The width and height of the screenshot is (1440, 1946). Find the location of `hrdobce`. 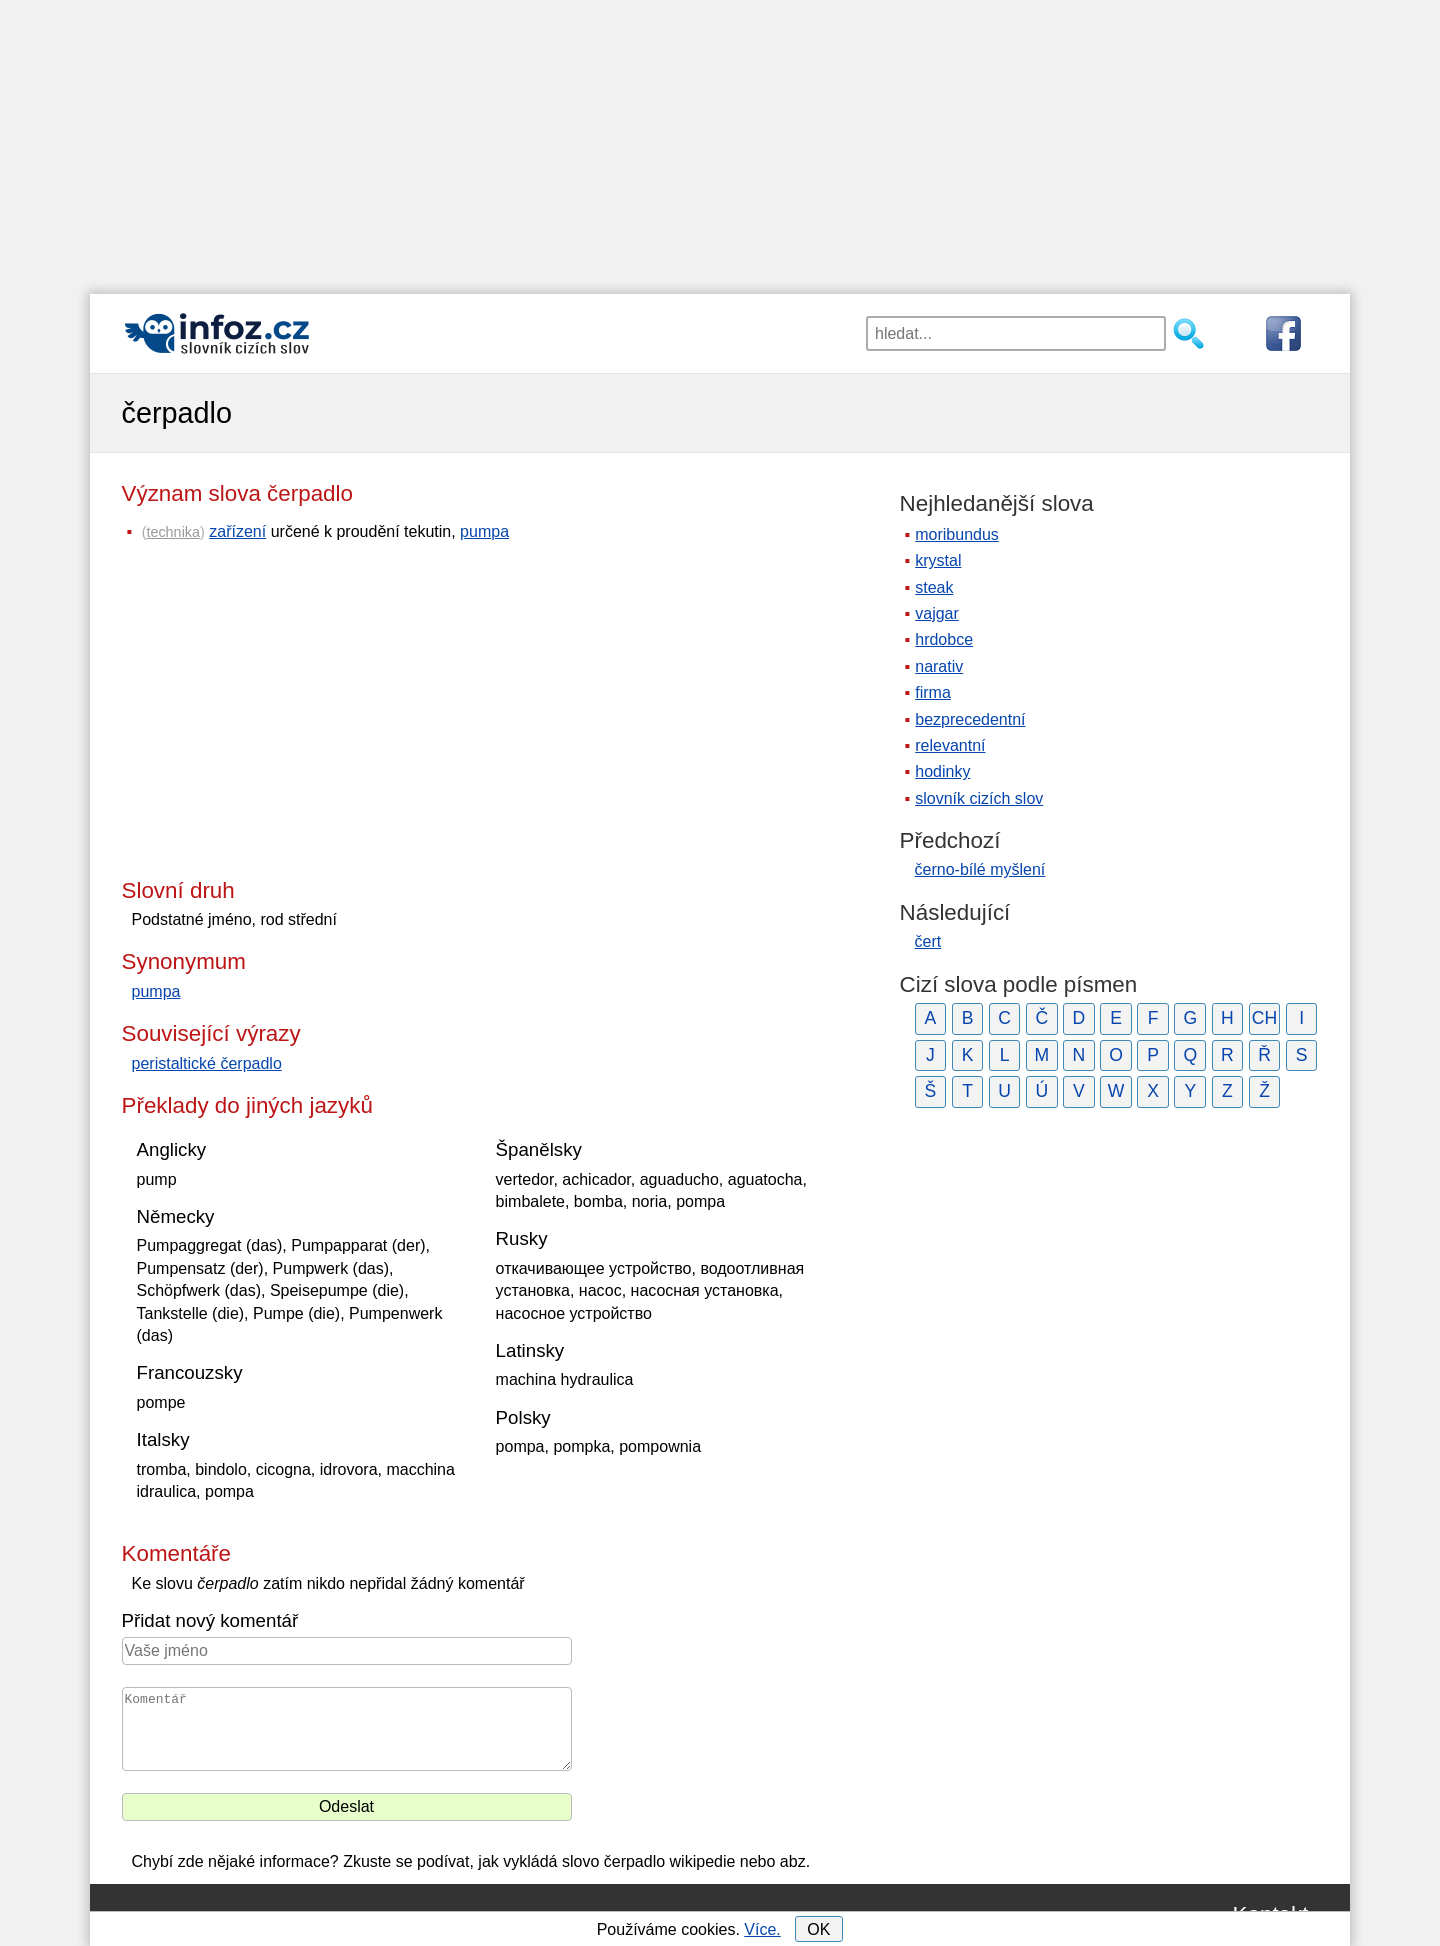

hrdobce is located at coordinates (944, 639).